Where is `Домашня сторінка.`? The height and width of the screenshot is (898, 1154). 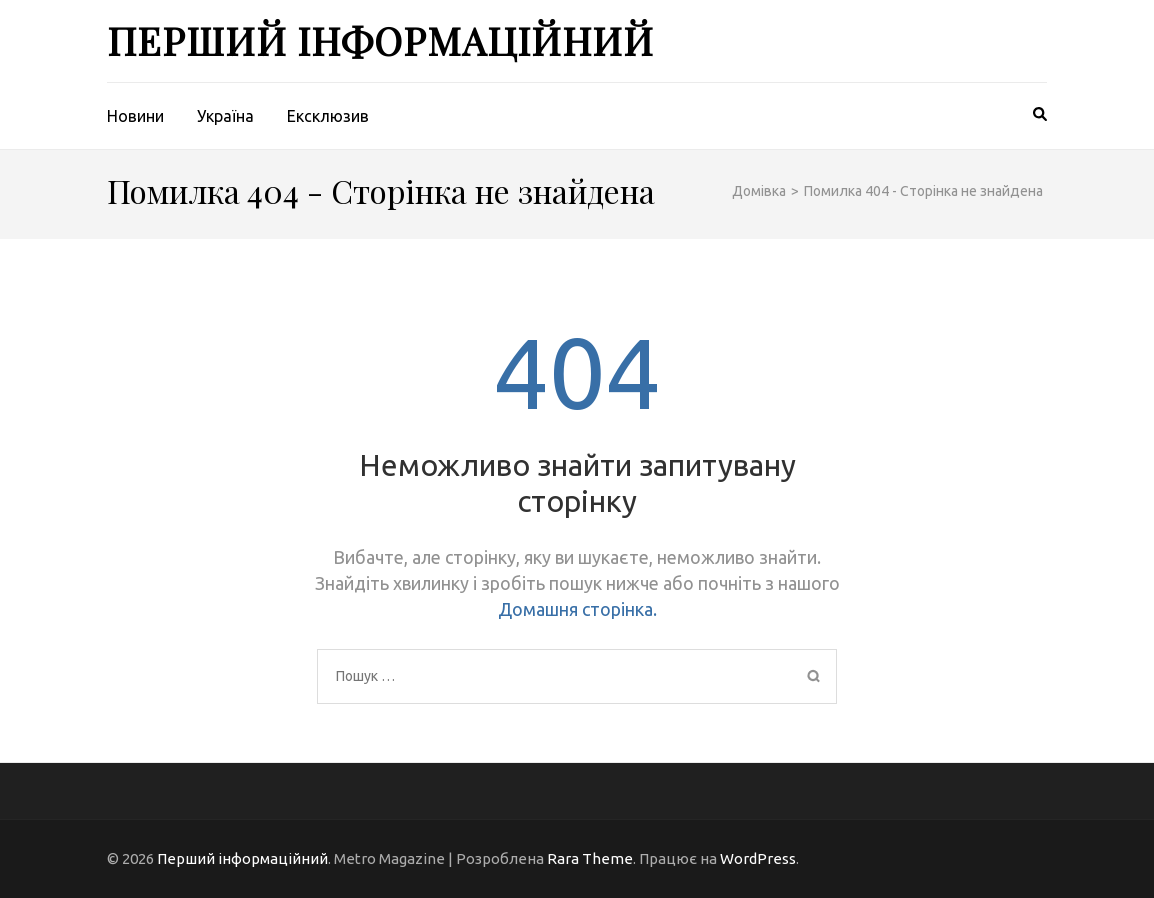
Домашня сторінка. is located at coordinates (577, 609).